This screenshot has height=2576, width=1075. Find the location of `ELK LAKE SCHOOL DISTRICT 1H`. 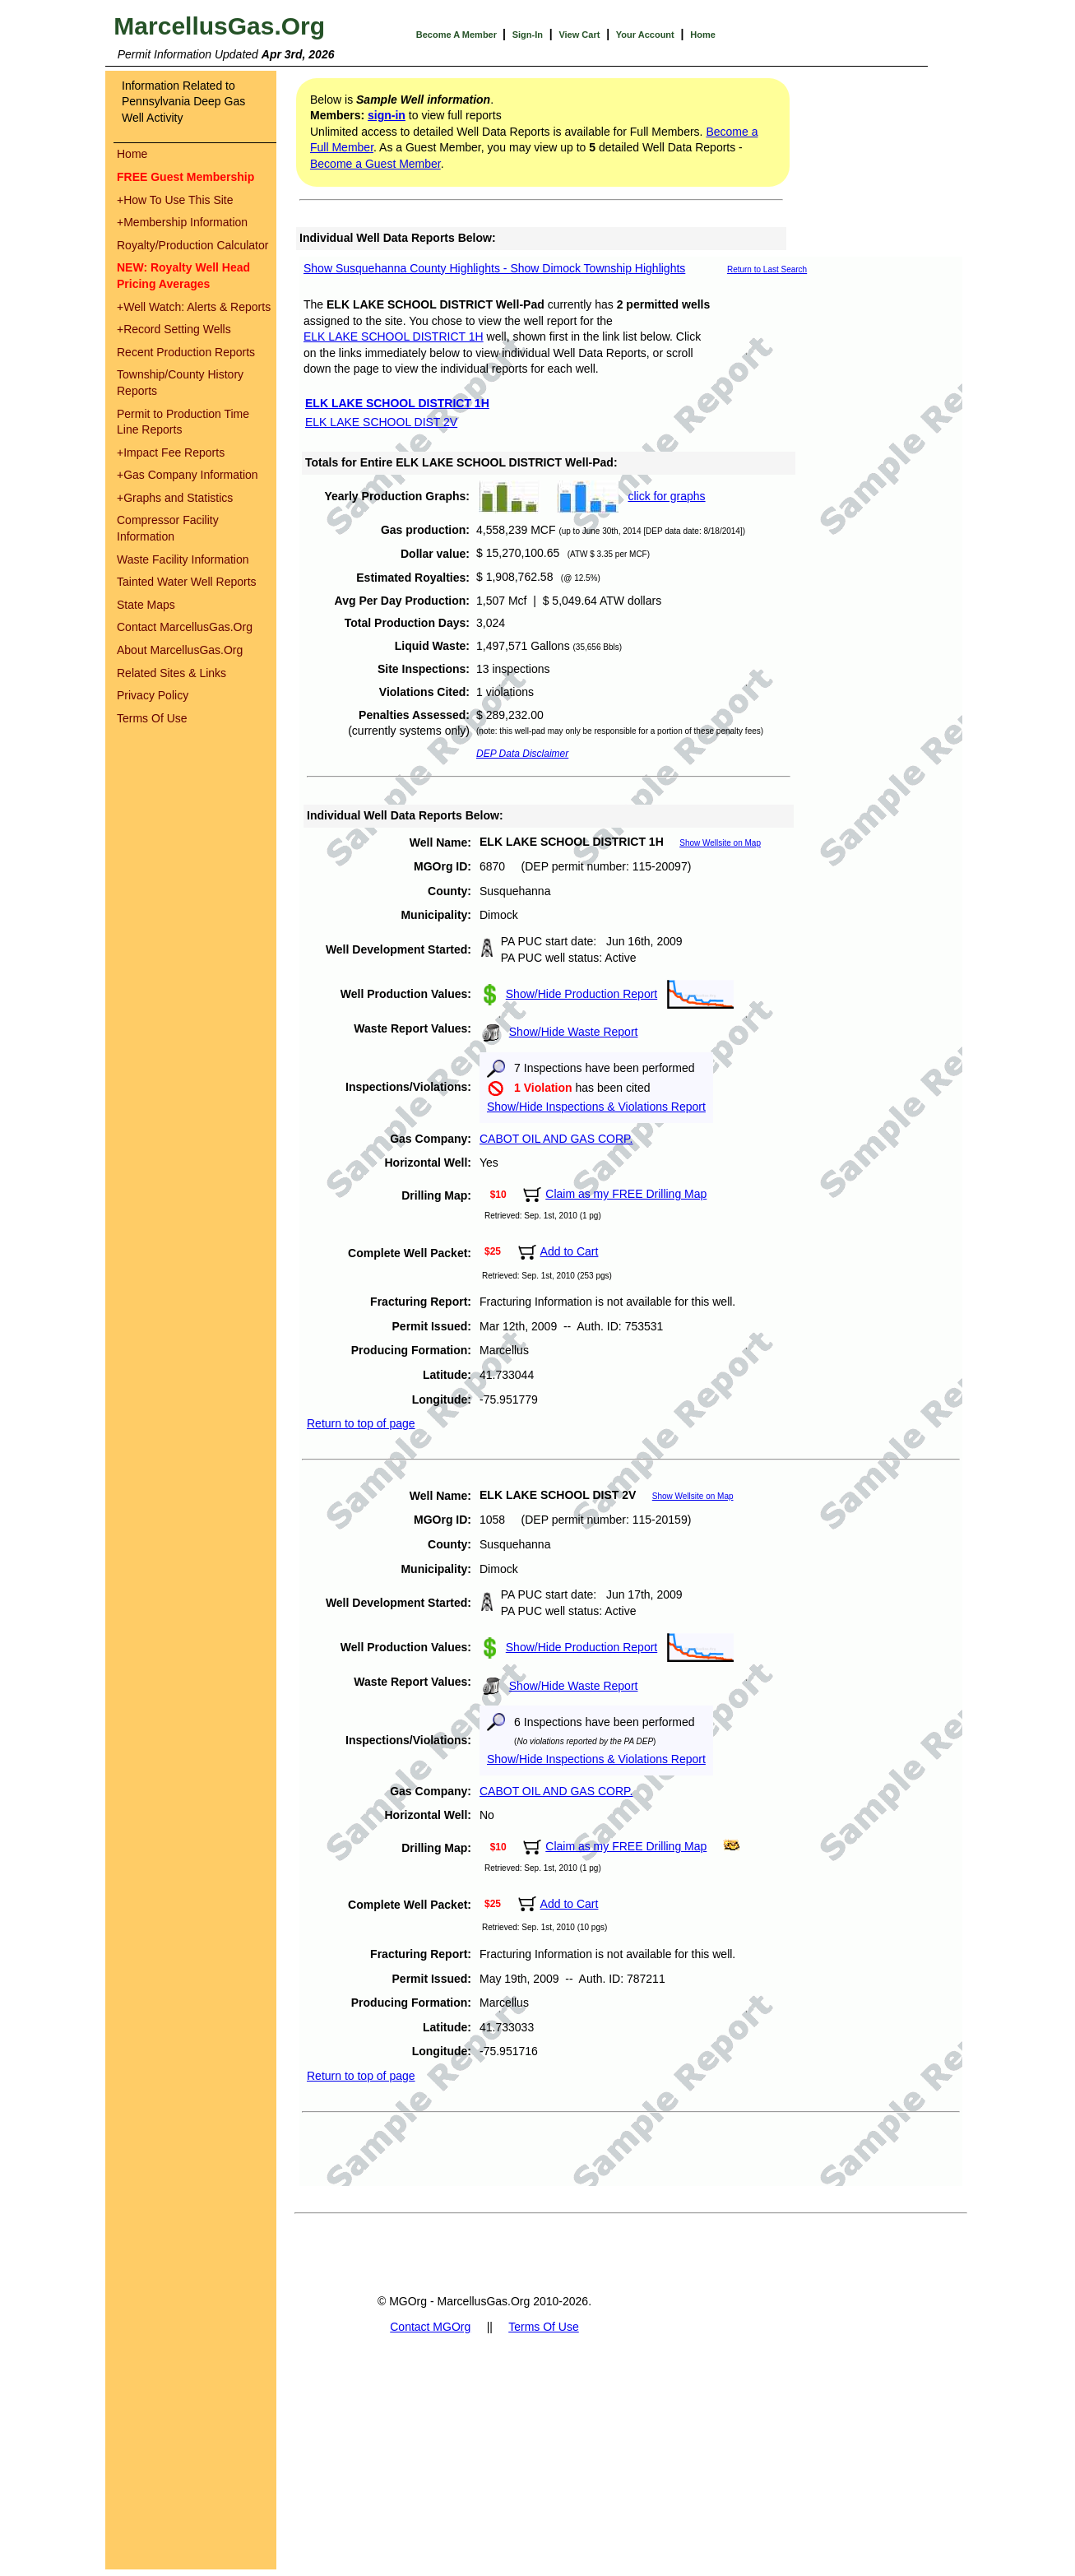

ELK LAKE SCHOOL DISTRICT 1H is located at coordinates (394, 336).